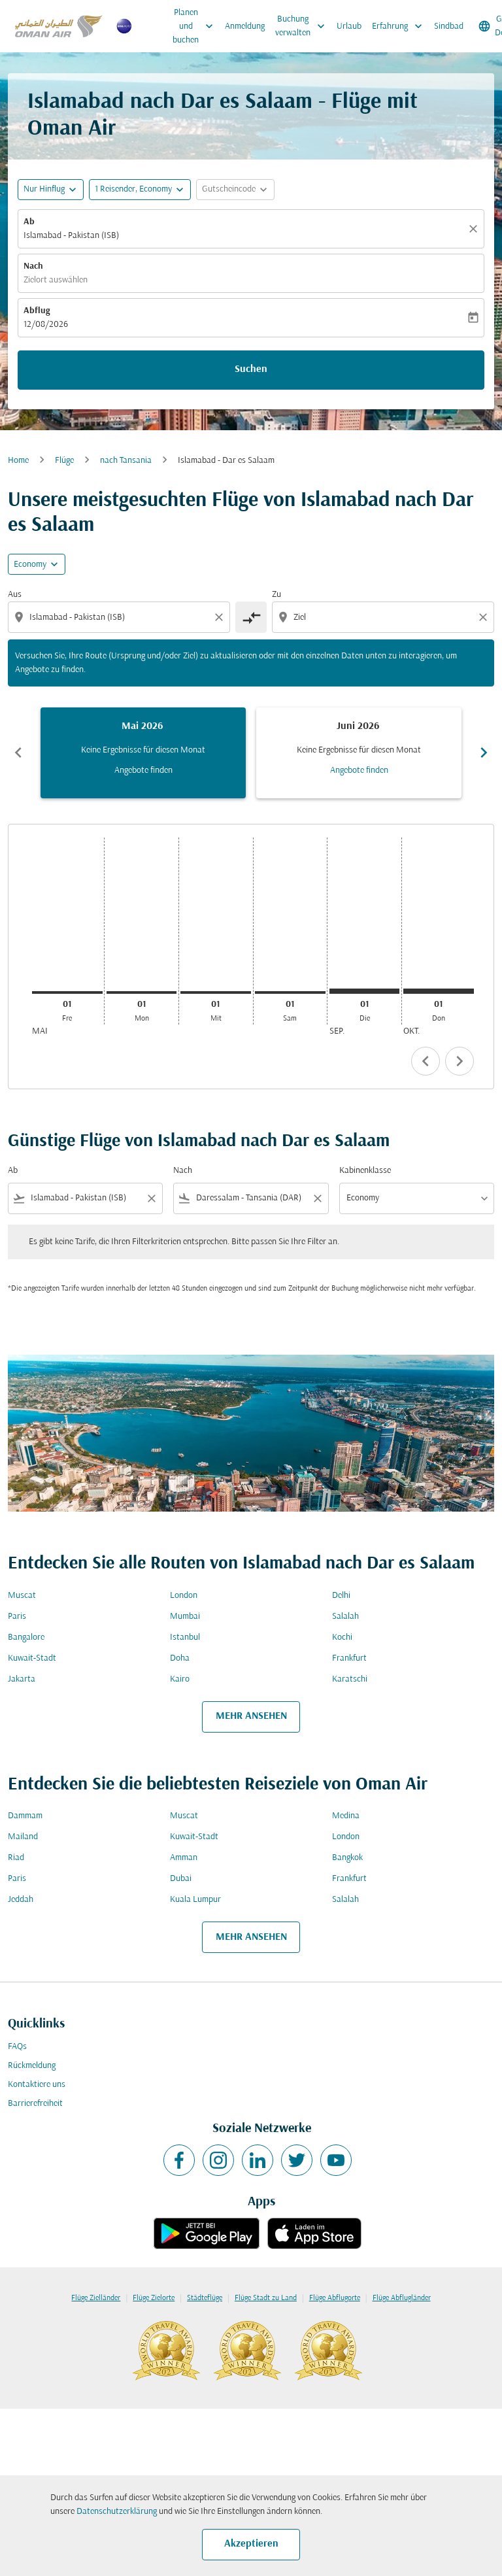  What do you see at coordinates (29, 222) in the screenshot?
I see `Ab` at bounding box center [29, 222].